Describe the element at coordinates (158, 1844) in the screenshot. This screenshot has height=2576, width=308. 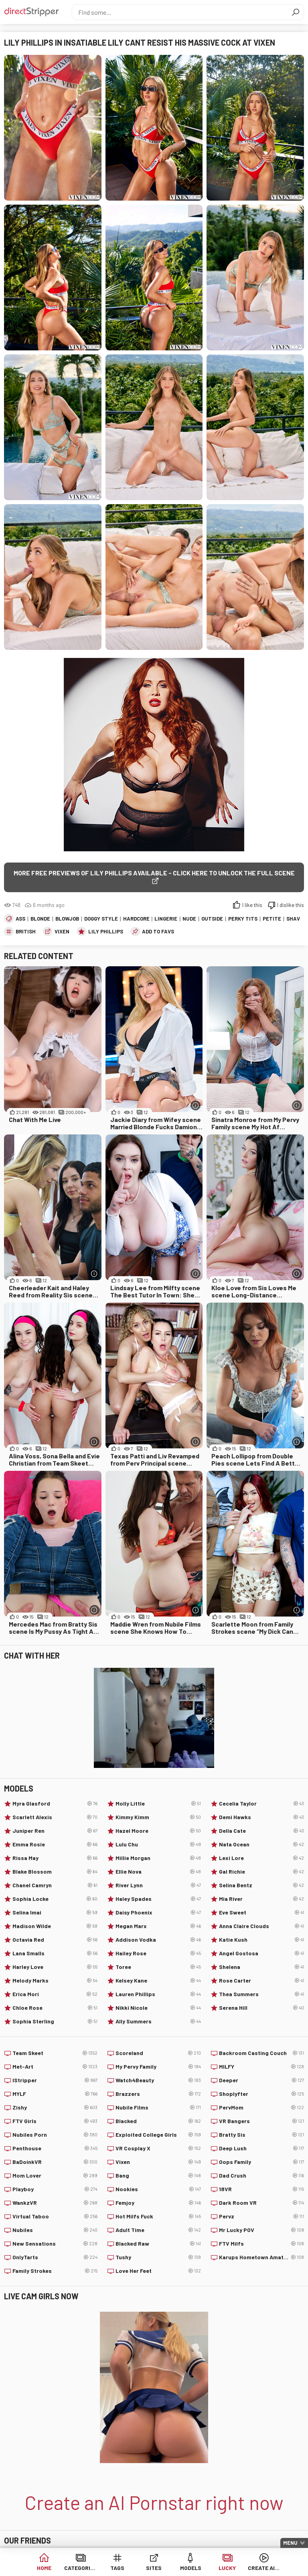
I see `Lulu Chu` at that location.